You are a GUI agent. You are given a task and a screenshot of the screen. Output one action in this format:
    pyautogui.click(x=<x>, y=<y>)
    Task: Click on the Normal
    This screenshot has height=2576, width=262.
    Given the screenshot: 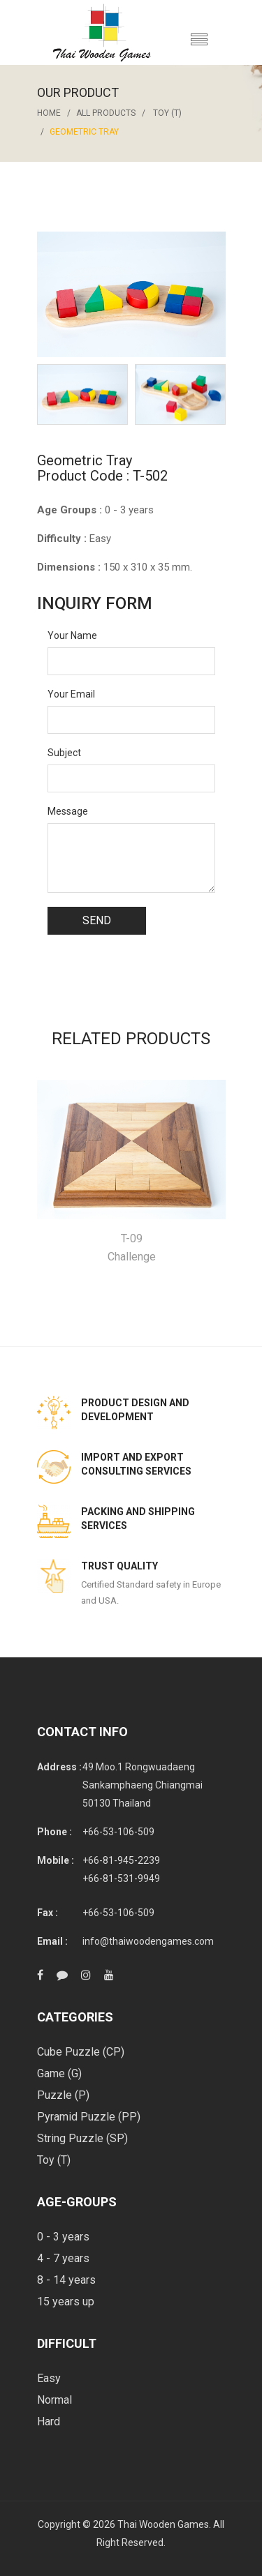 What is the action you would take?
    pyautogui.click(x=54, y=2399)
    